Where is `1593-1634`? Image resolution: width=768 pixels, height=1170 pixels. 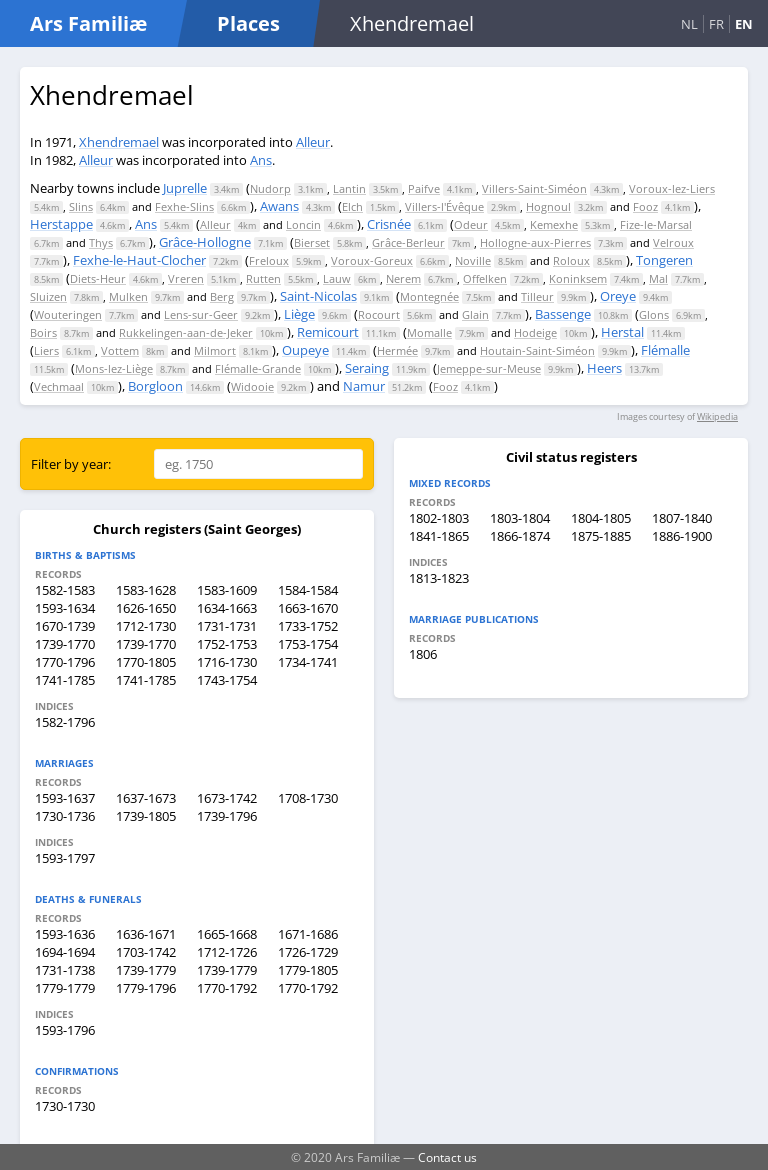 1593-1634 is located at coordinates (65, 608).